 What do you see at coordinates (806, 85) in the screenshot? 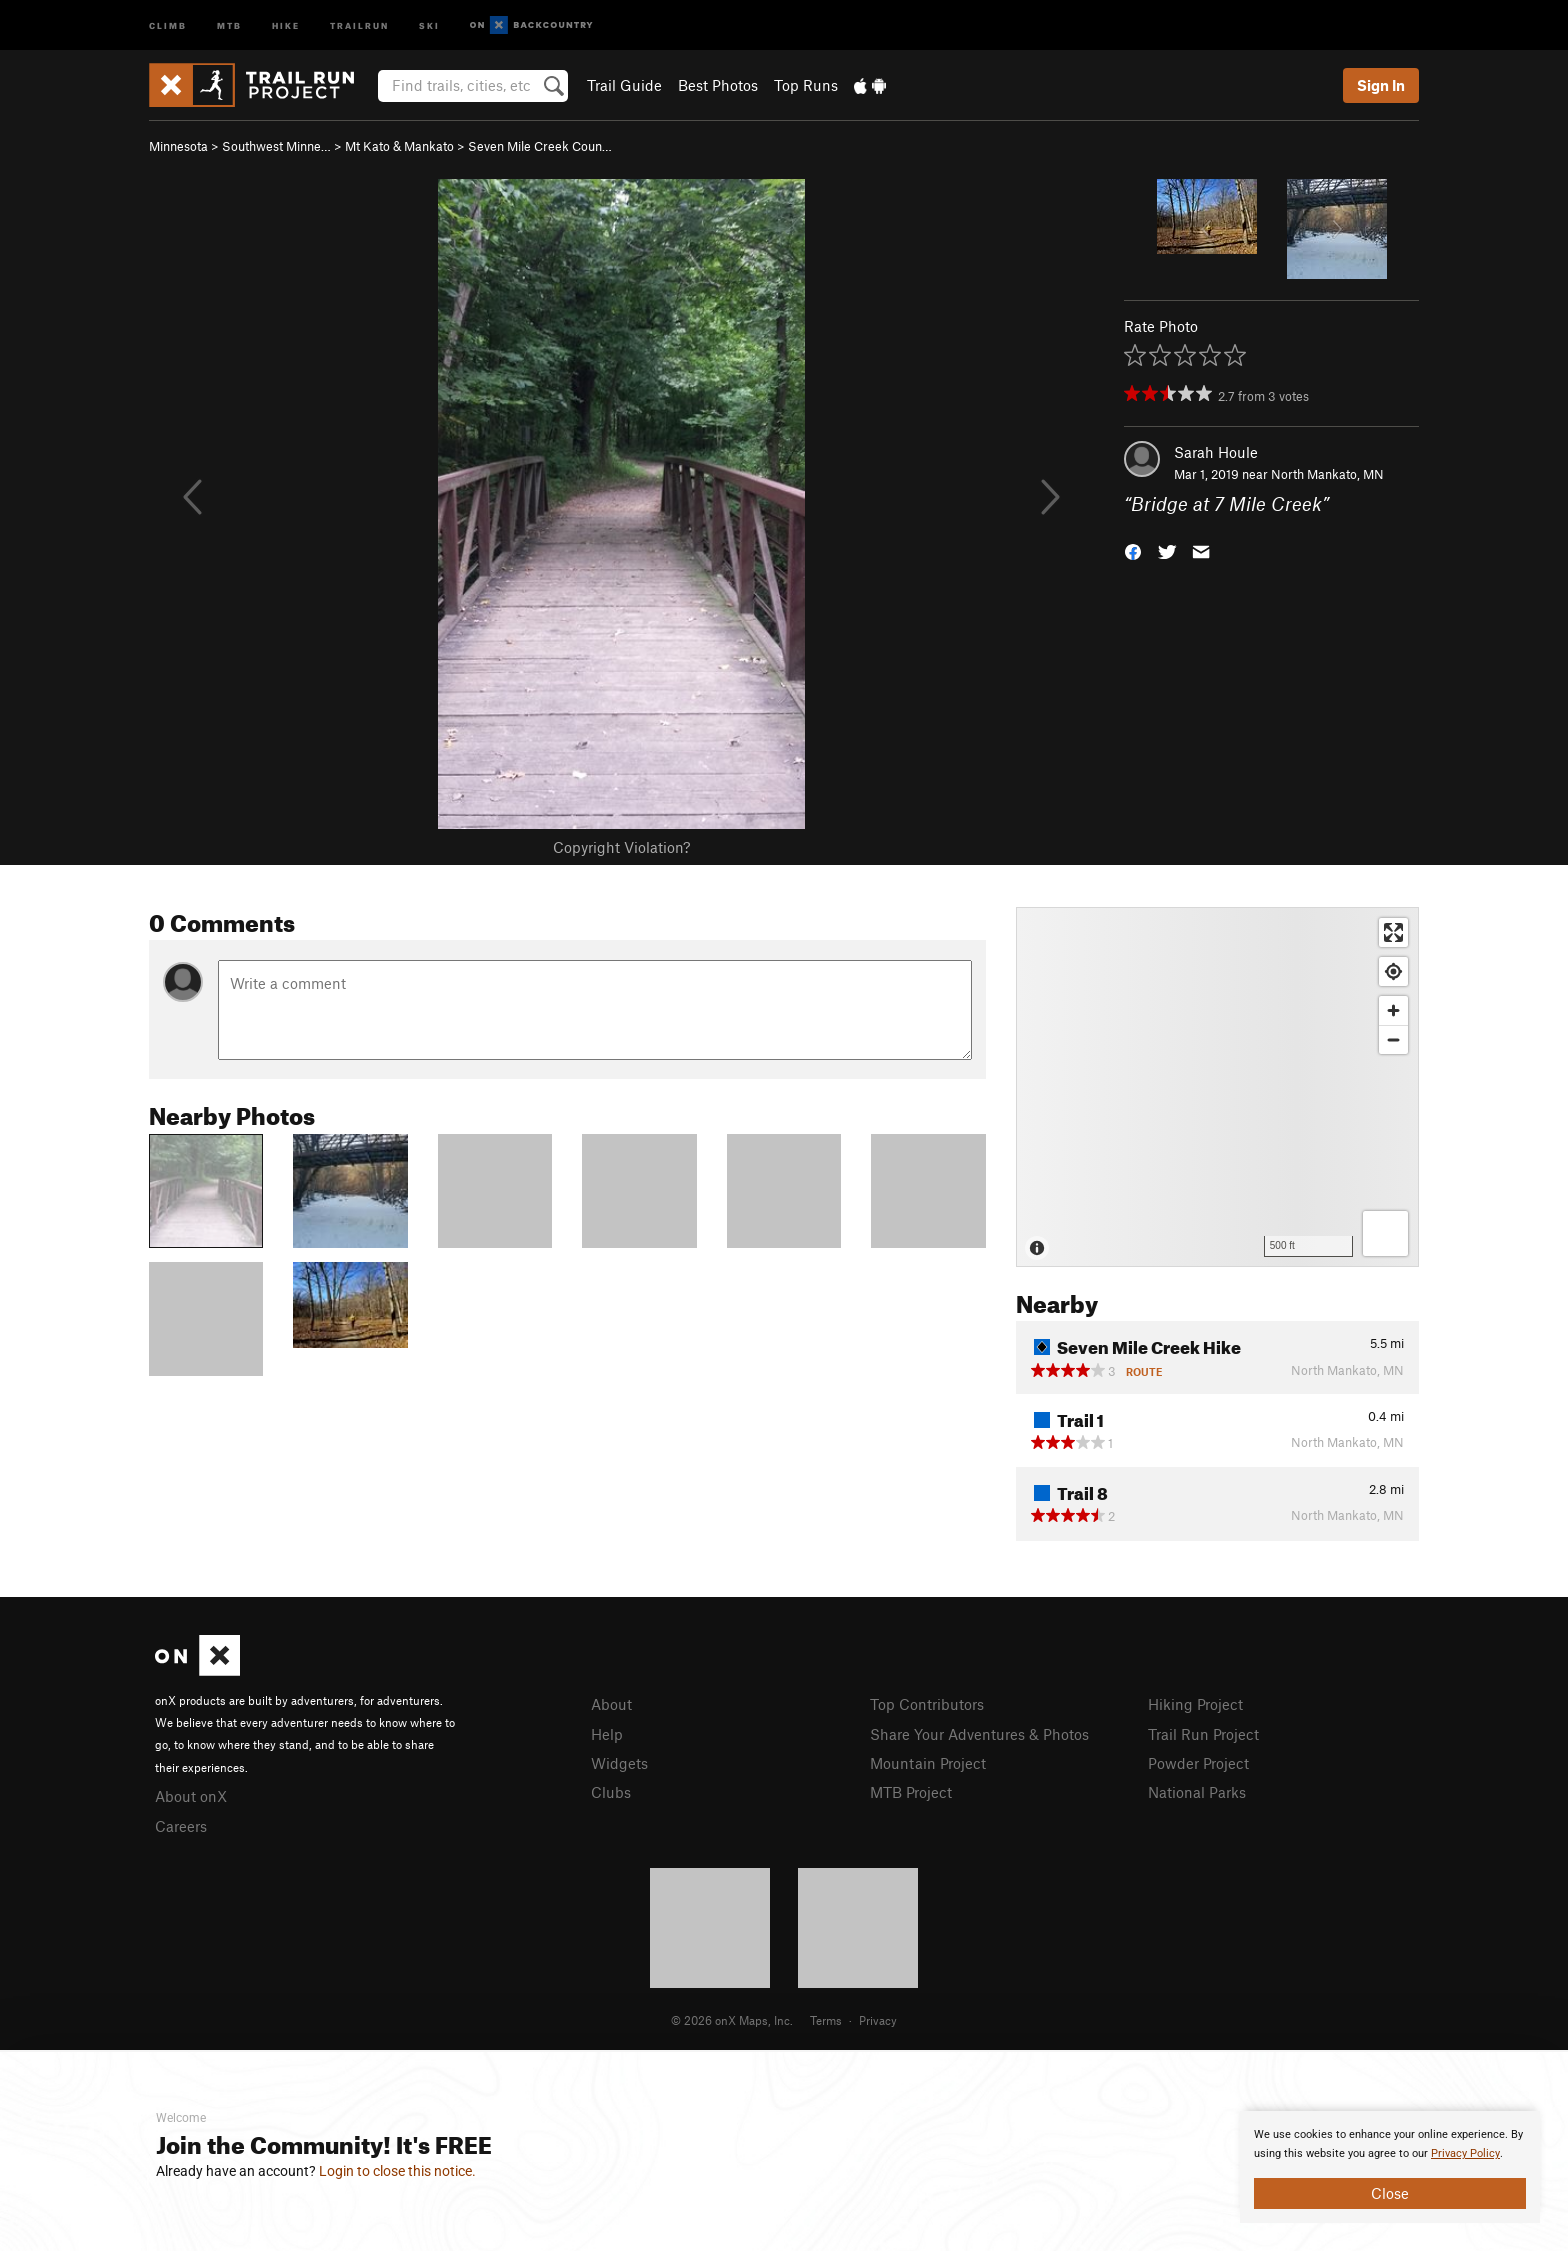
I see `Top Runs` at bounding box center [806, 85].